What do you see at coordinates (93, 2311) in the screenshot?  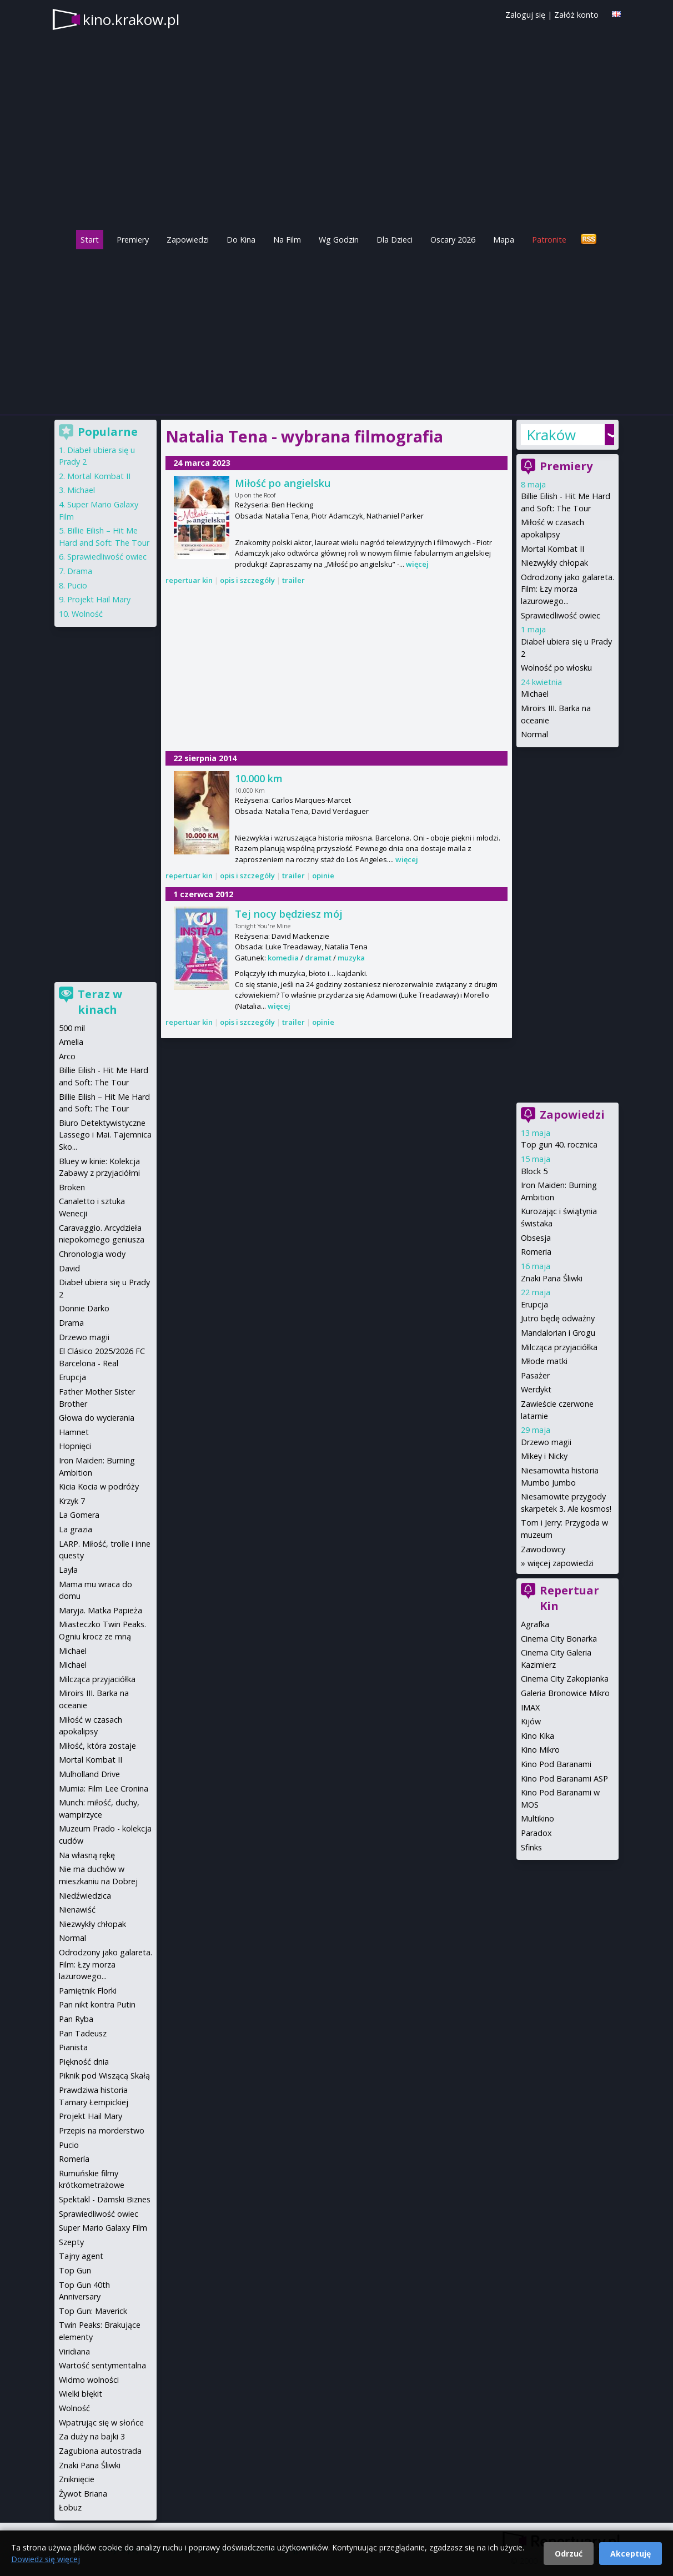 I see `Top Gun: Maverick` at bounding box center [93, 2311].